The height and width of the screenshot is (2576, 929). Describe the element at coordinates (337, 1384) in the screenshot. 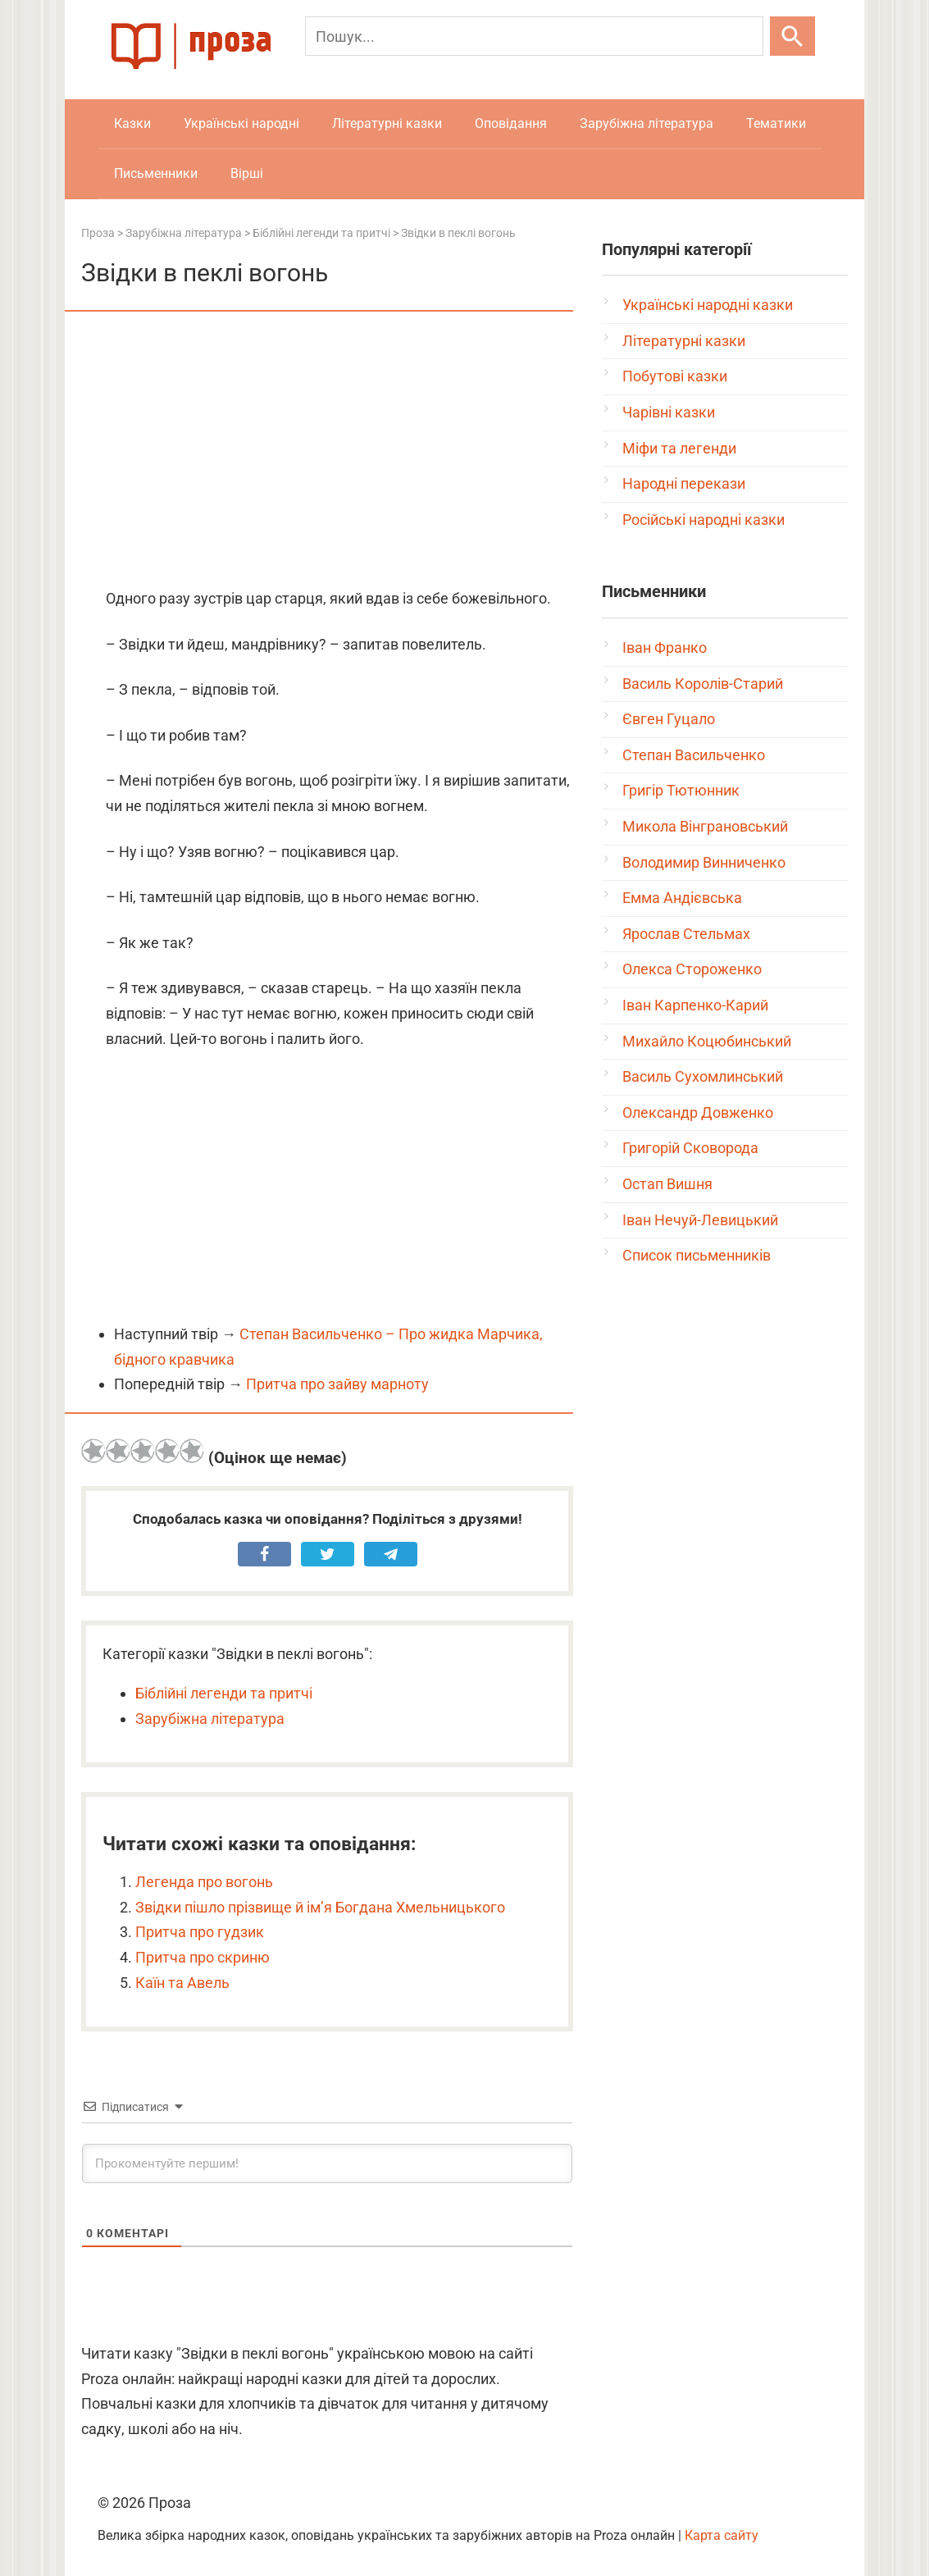

I see `Притча про зайву марноту` at that location.